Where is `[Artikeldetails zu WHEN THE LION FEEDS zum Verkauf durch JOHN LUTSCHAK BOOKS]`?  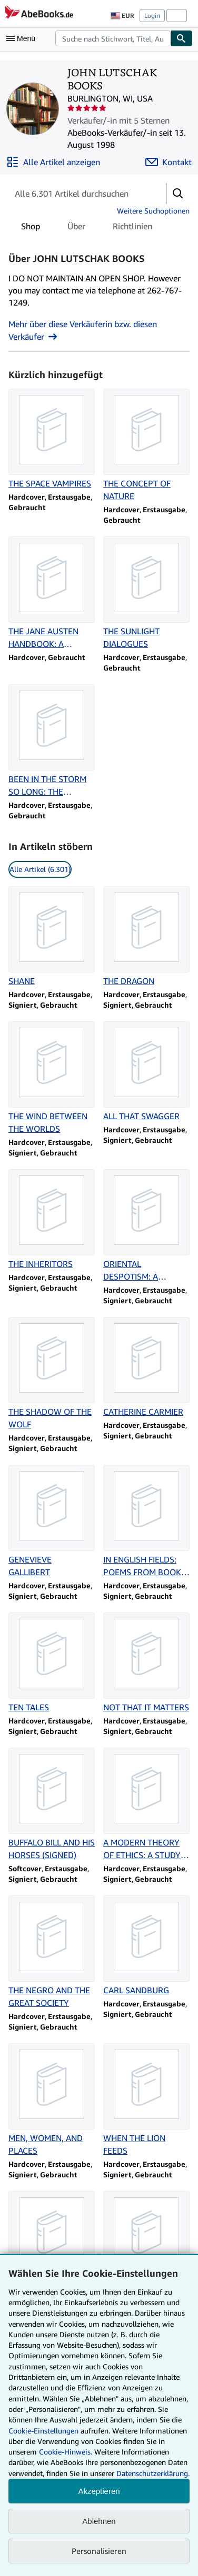
[Artikeldetails zu WHEN THE LION FEEDS zum Verkauf durch JOHN LUTSCHAK BOOKS] is located at coordinates (146, 2100).